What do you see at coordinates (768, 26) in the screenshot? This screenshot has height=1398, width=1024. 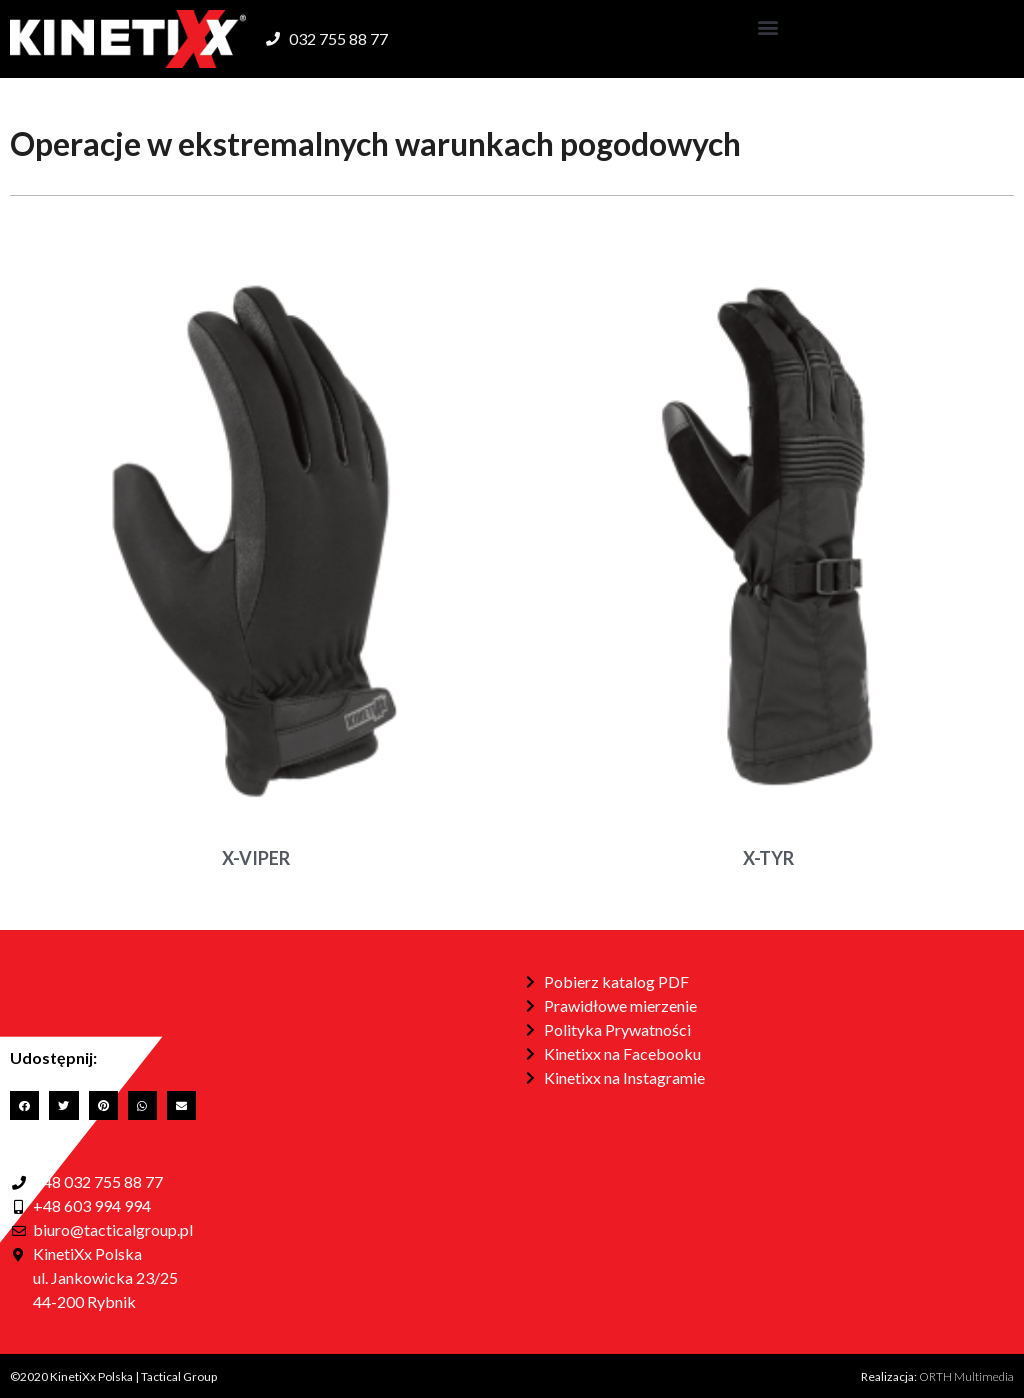 I see `[button]` at bounding box center [768, 26].